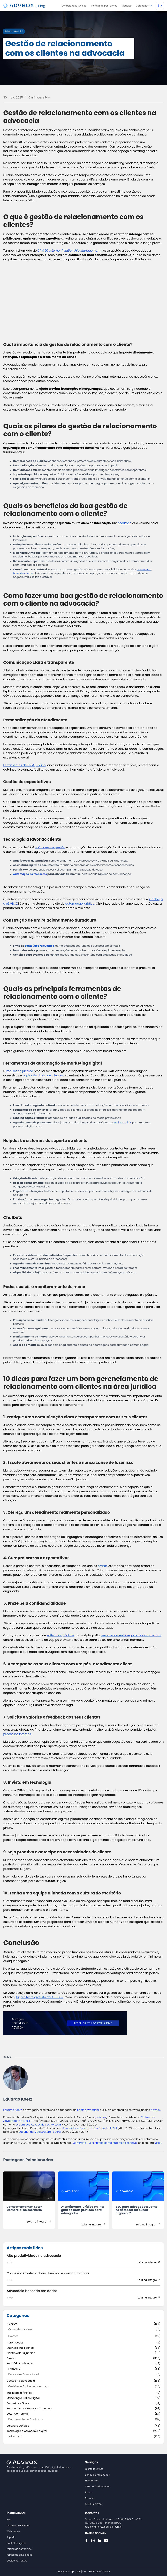  What do you see at coordinates (19, 1071) in the screenshot?
I see `marketing jurídico` at bounding box center [19, 1071].